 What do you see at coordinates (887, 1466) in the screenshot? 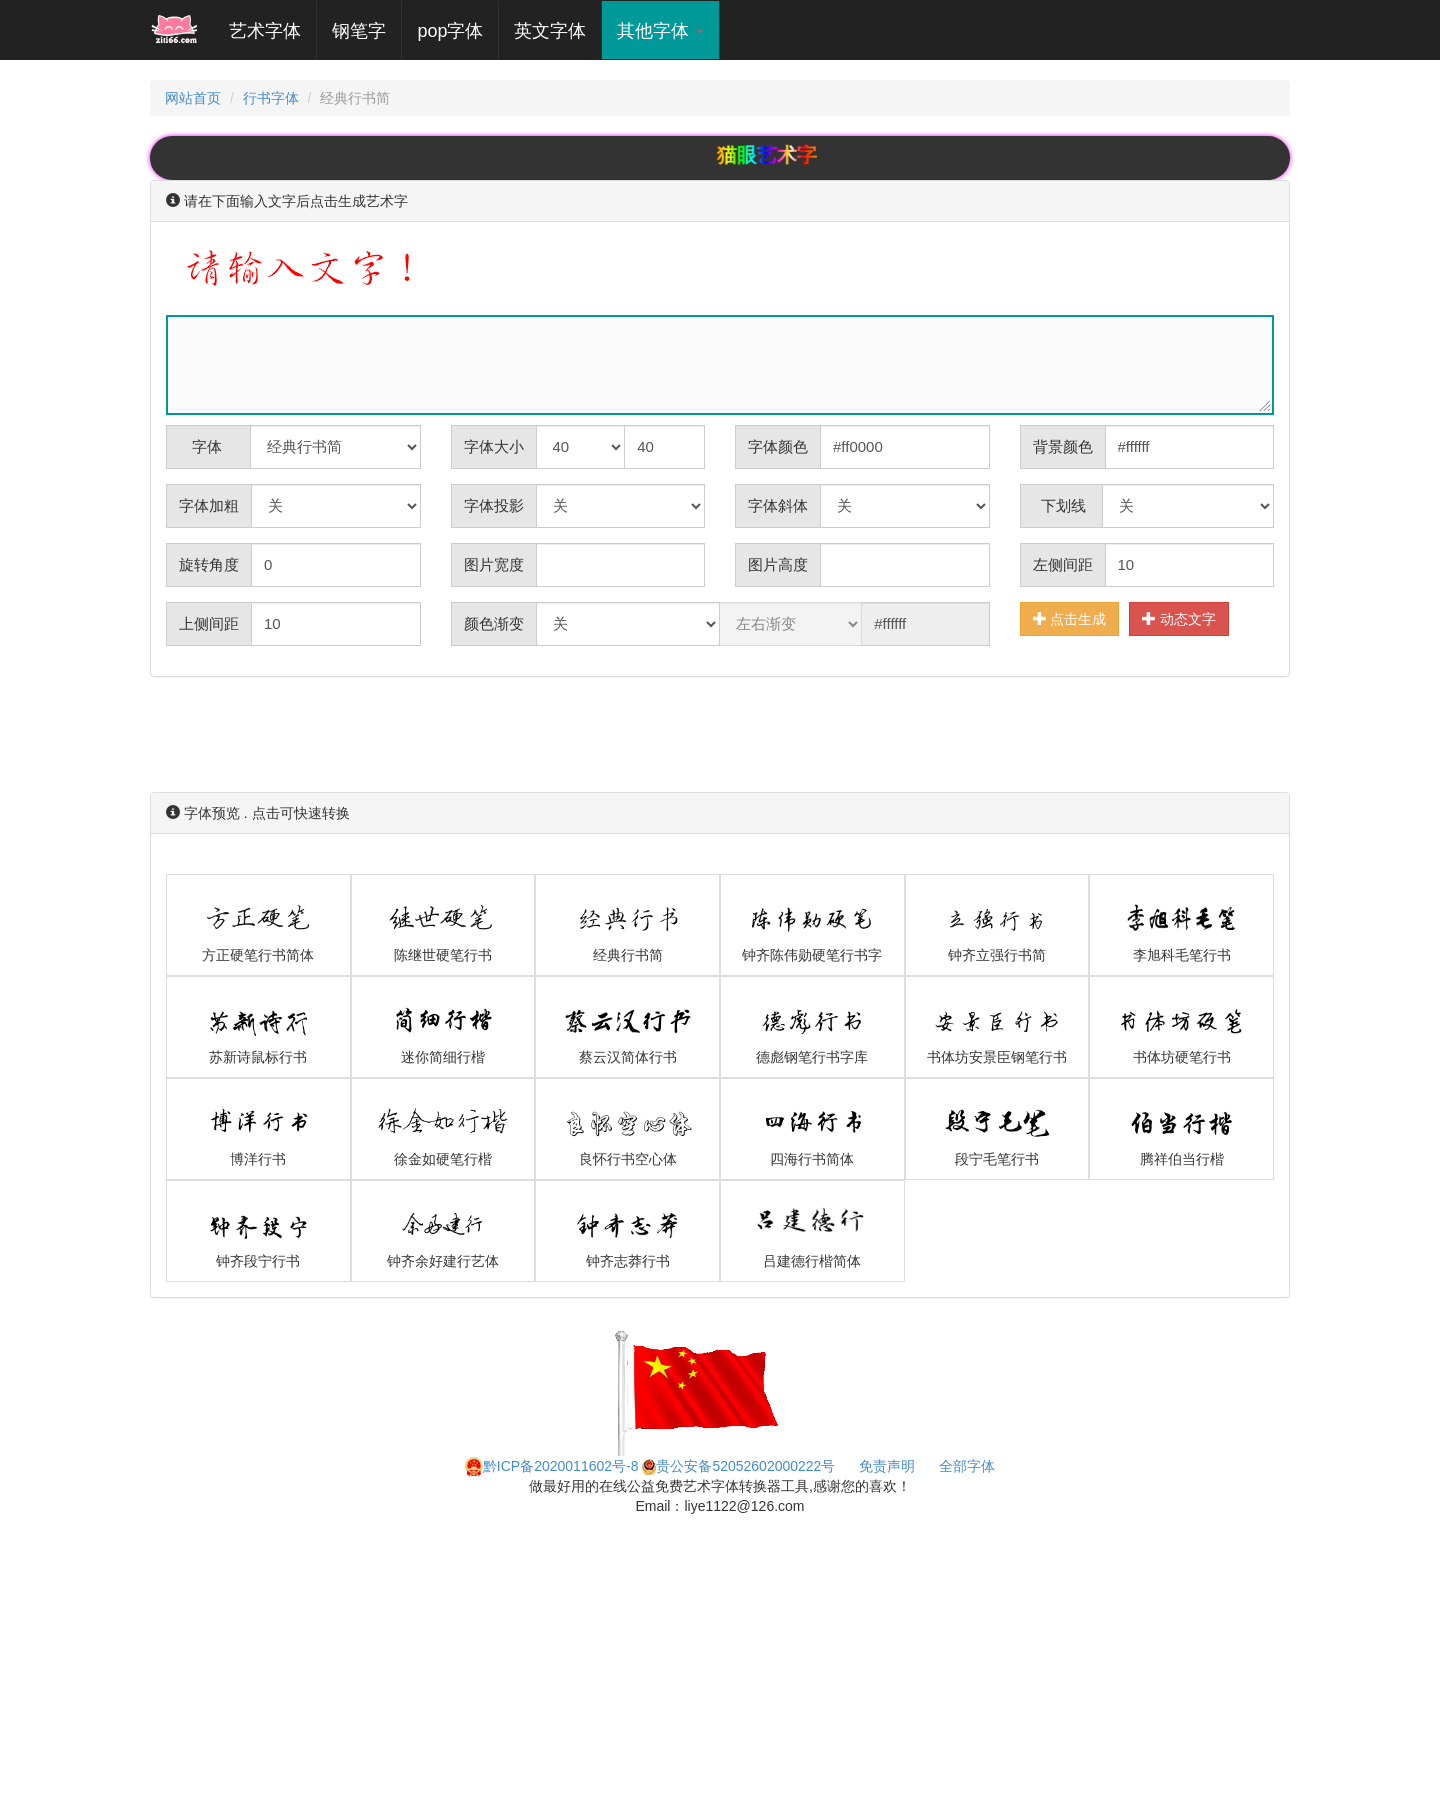
I see `免责声明` at bounding box center [887, 1466].